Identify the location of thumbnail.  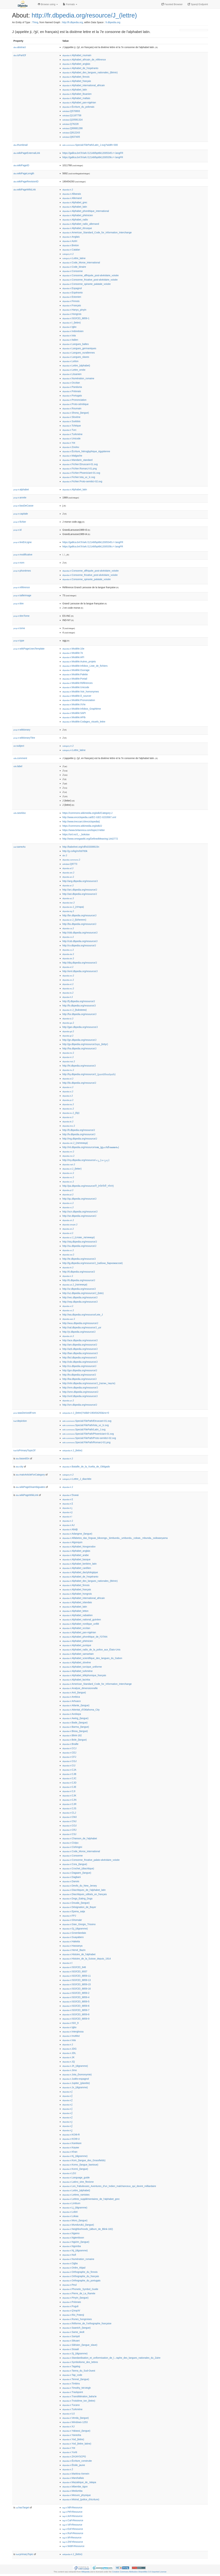
(20, 145).